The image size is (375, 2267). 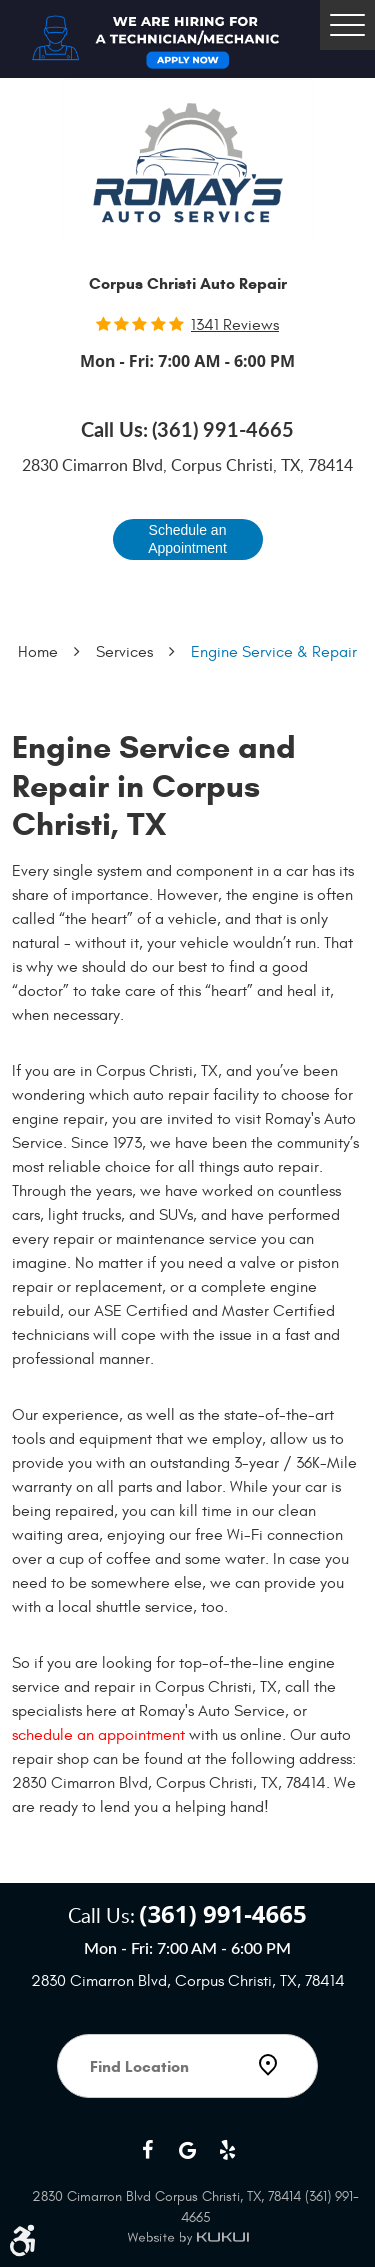 I want to click on Facebook, so click(x=148, y=2150).